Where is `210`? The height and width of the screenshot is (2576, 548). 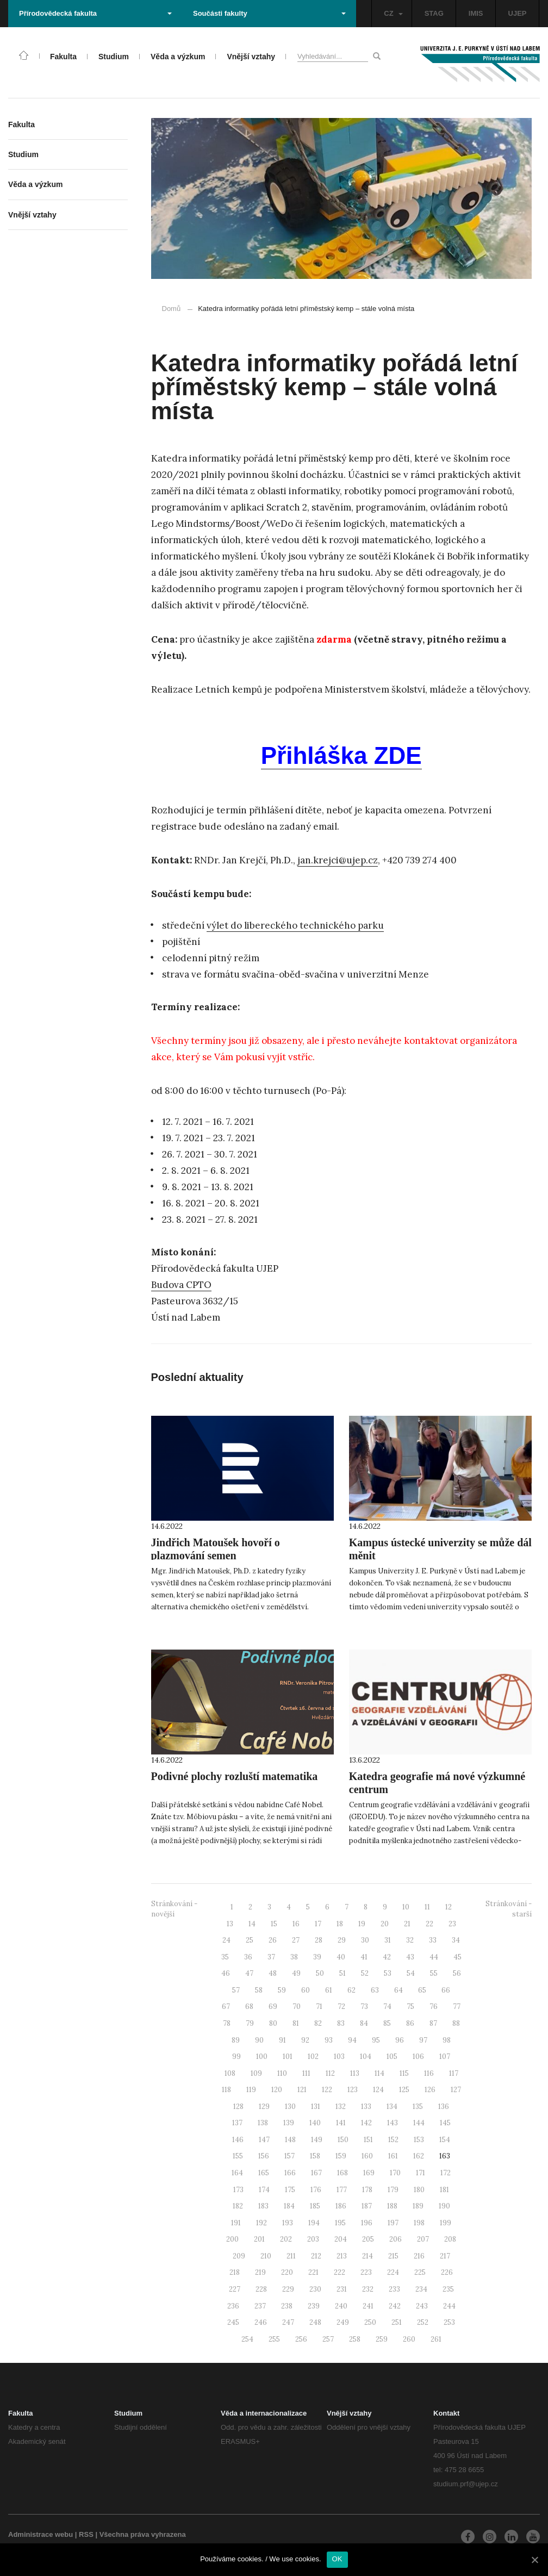
210 is located at coordinates (265, 2256).